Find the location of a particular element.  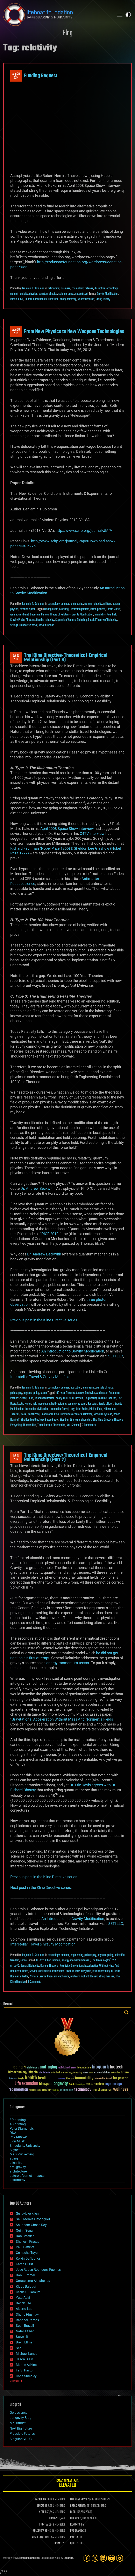

energy-momentum tensor is located at coordinates (67, 1663).